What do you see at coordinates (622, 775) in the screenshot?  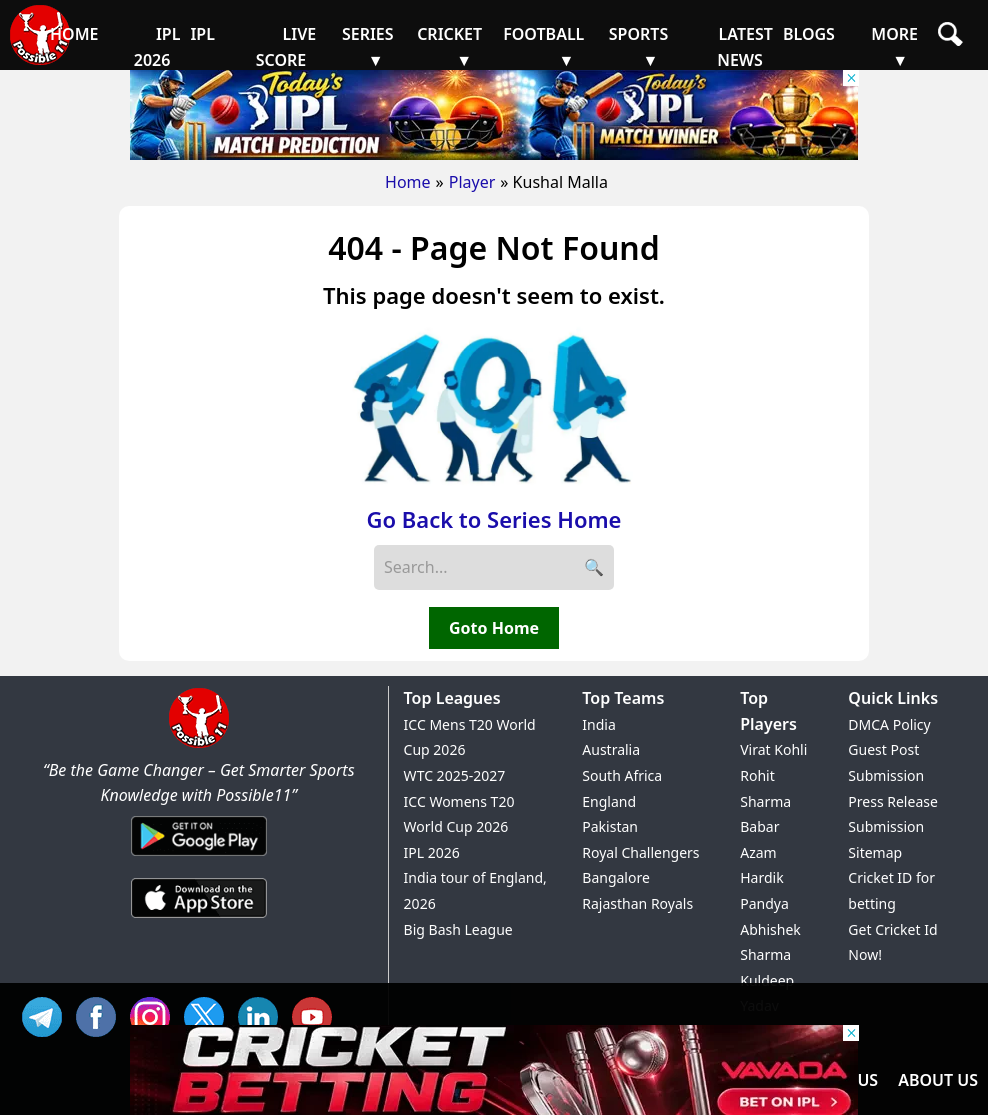 I see `South Africa` at bounding box center [622, 775].